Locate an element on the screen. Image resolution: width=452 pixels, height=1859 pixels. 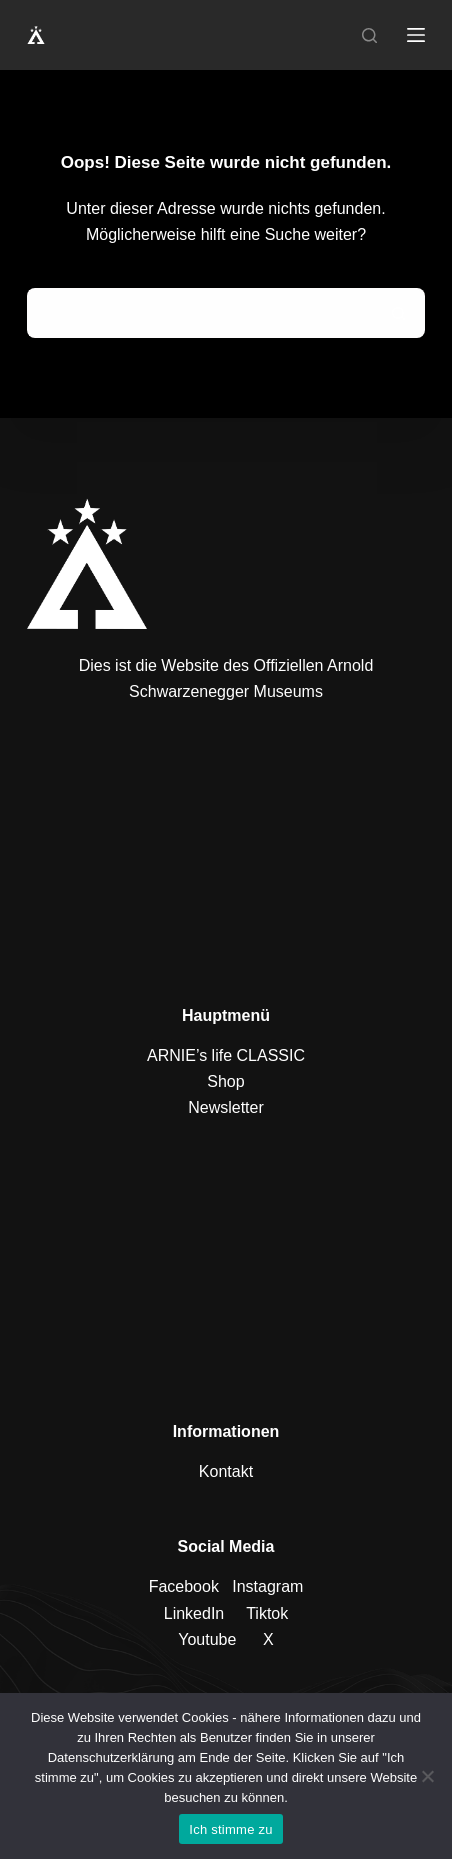
Kontakt is located at coordinates (226, 1471).